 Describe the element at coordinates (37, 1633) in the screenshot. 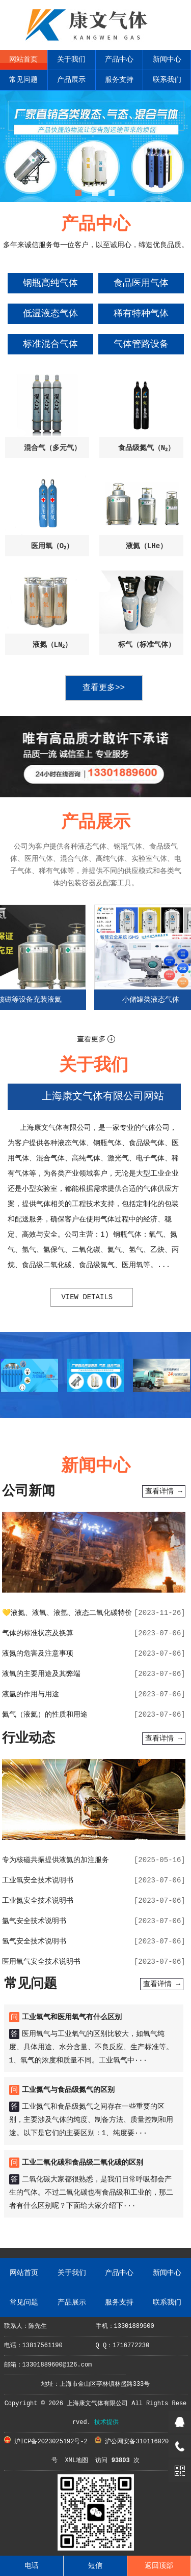

I see `气体的标准状态及换算` at that location.